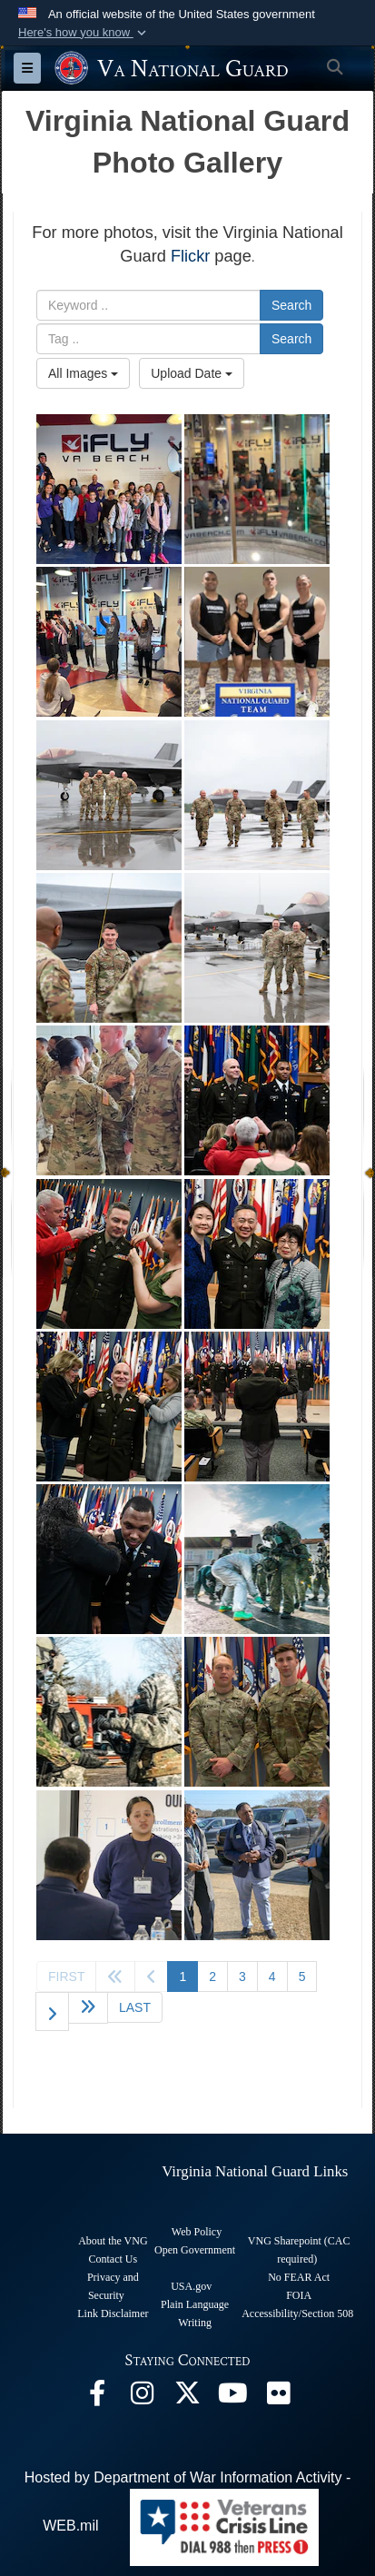 This screenshot has width=375, height=2576. What do you see at coordinates (190, 256) in the screenshot?
I see `Flickr` at bounding box center [190, 256].